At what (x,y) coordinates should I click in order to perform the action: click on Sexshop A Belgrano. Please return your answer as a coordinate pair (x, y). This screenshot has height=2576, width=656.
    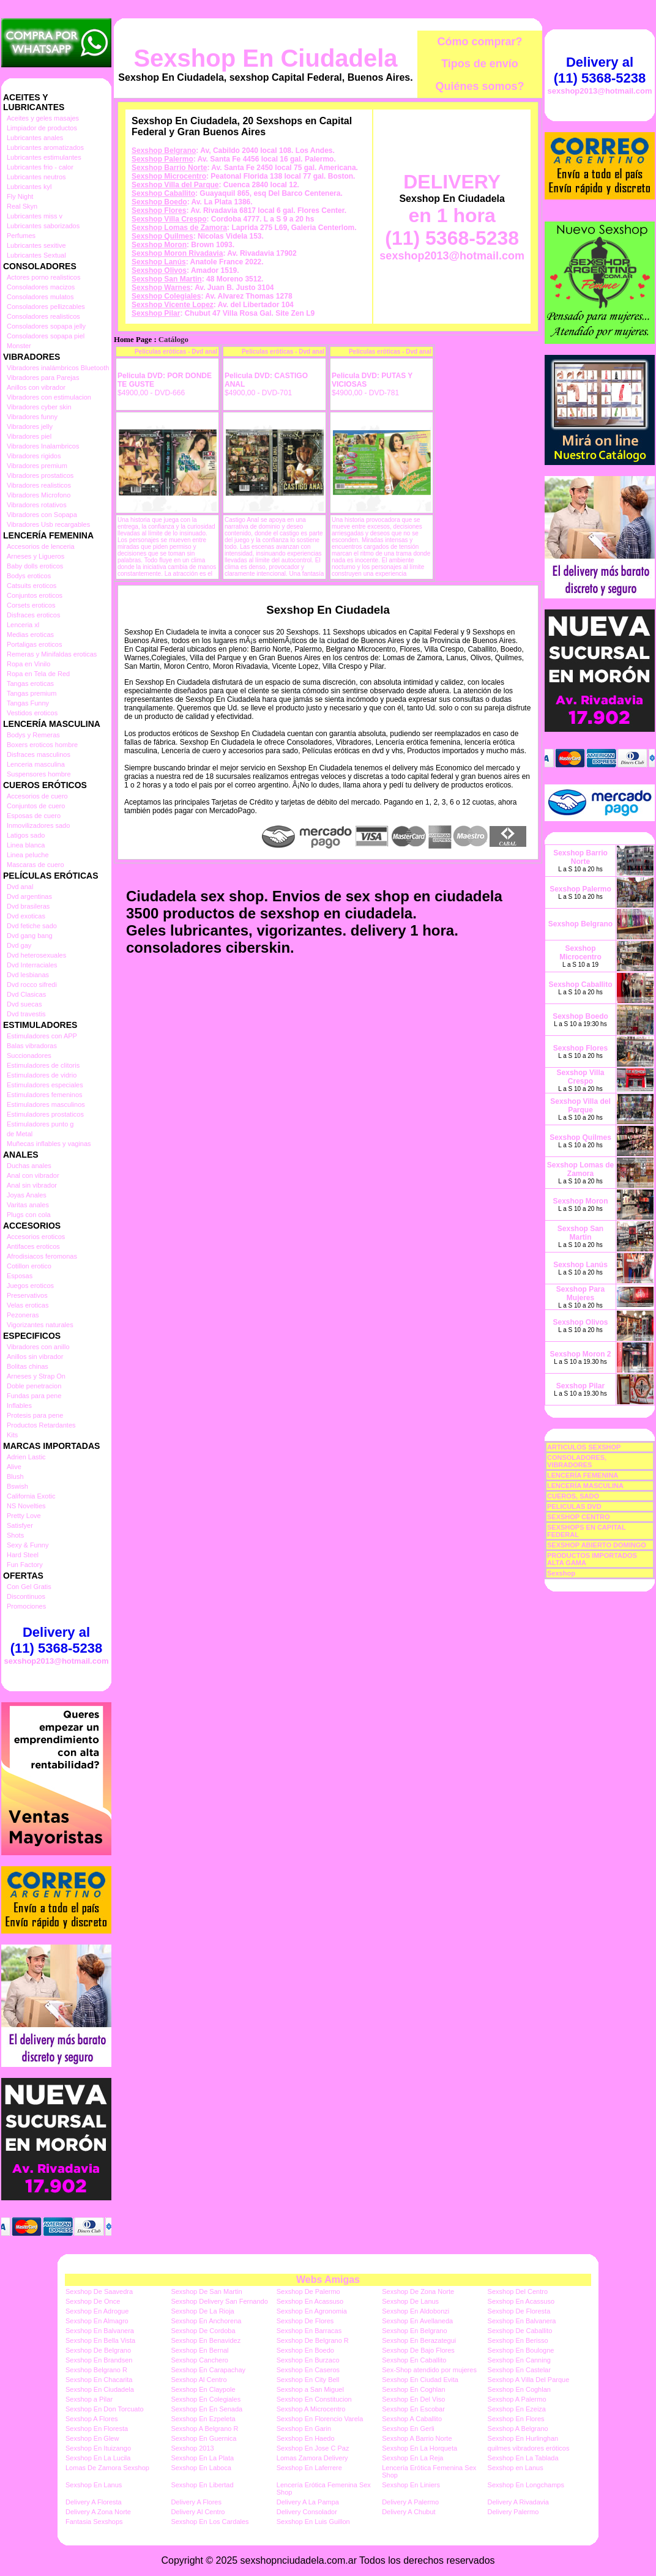
    Looking at the image, I should click on (518, 2428).